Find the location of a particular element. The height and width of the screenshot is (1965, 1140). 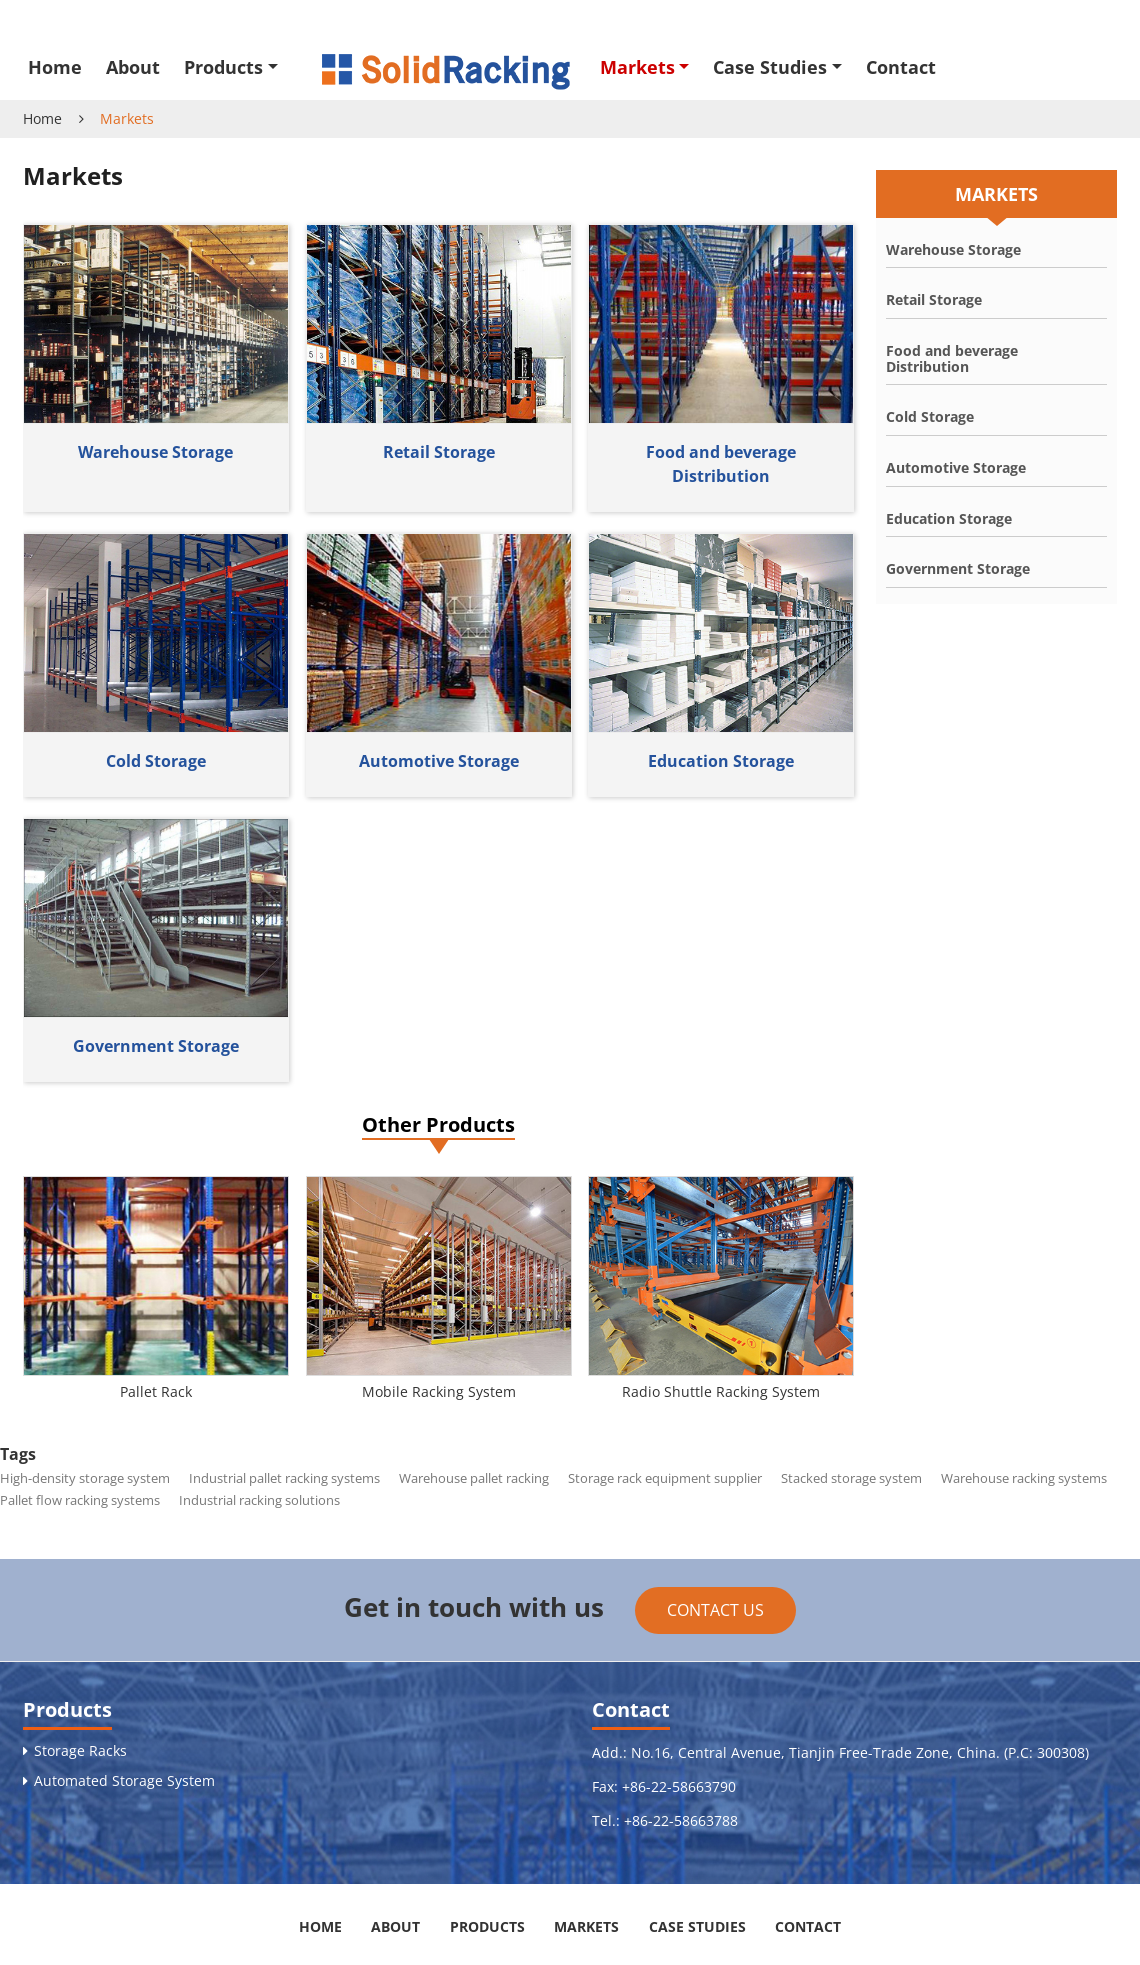

Case Studies [button] is located at coordinates (770, 67).